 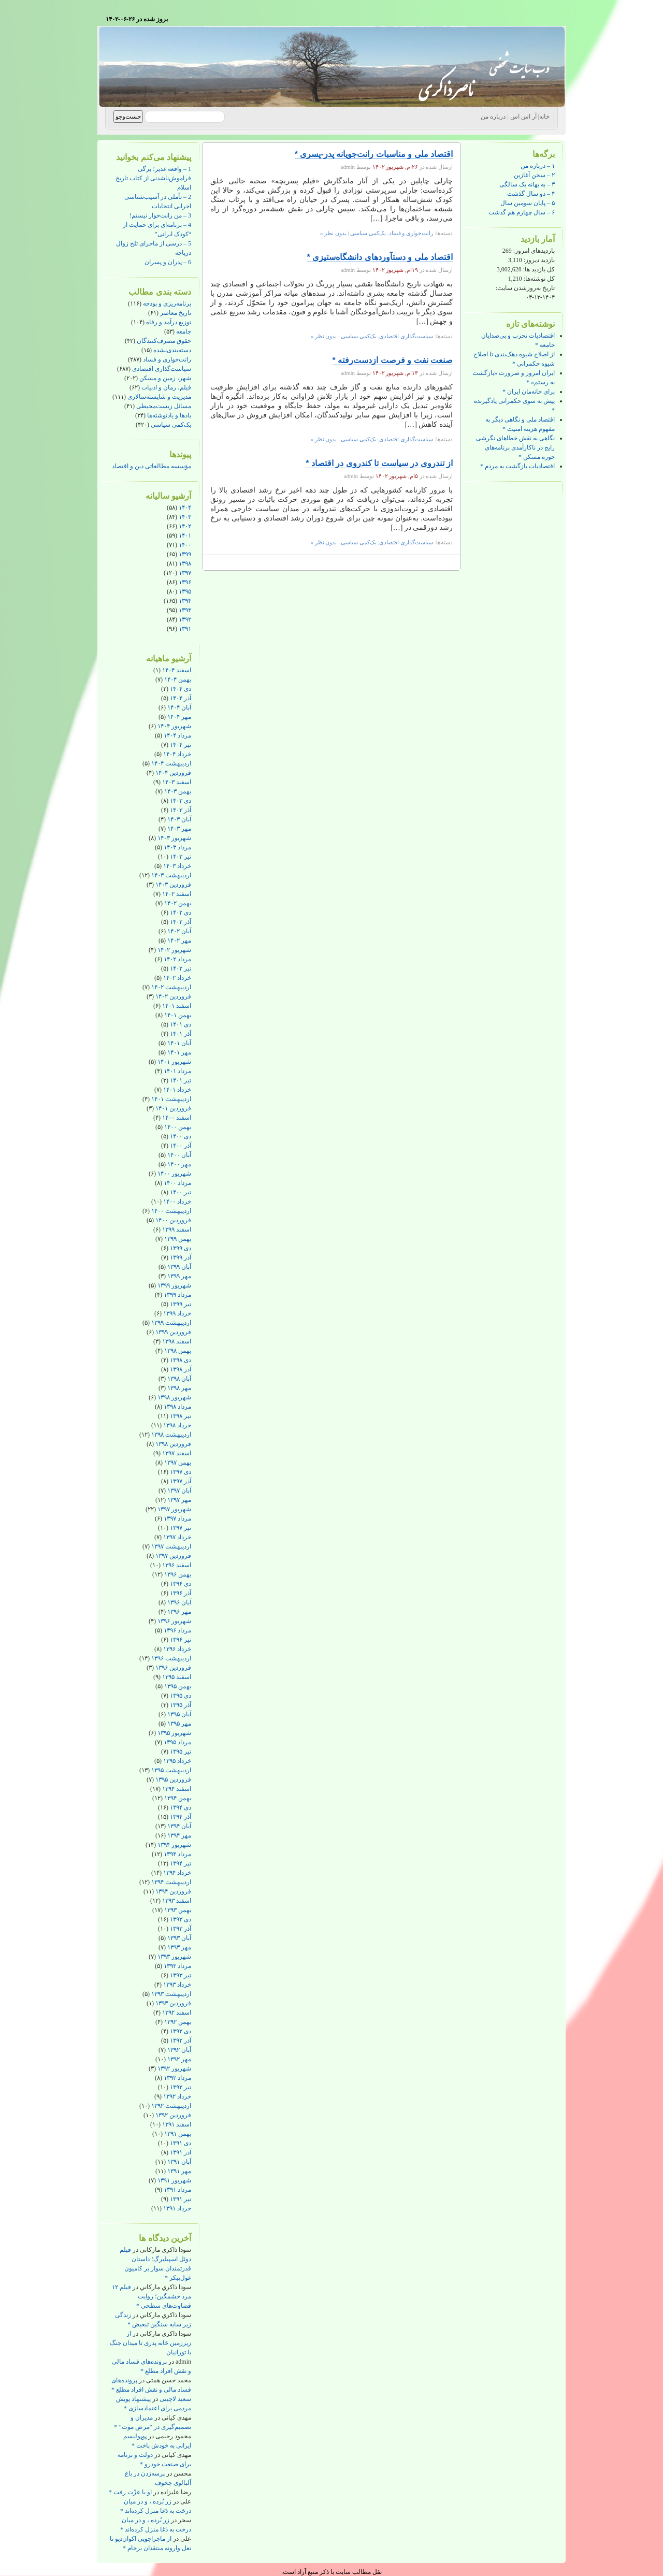 What do you see at coordinates (185, 572) in the screenshot?
I see `۱۳۹۷` at bounding box center [185, 572].